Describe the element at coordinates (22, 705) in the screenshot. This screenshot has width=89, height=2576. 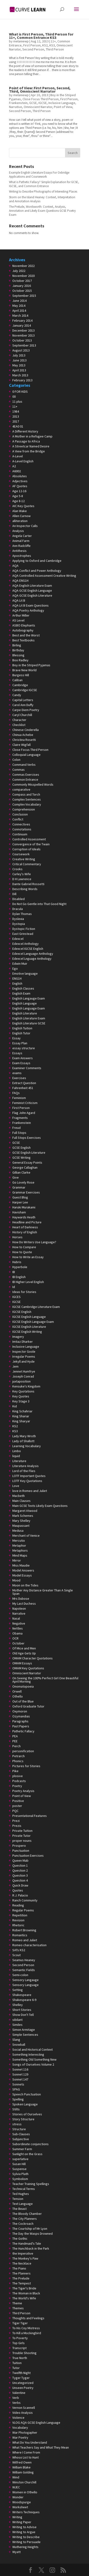
I see `Carol Ann Duffy` at that location.